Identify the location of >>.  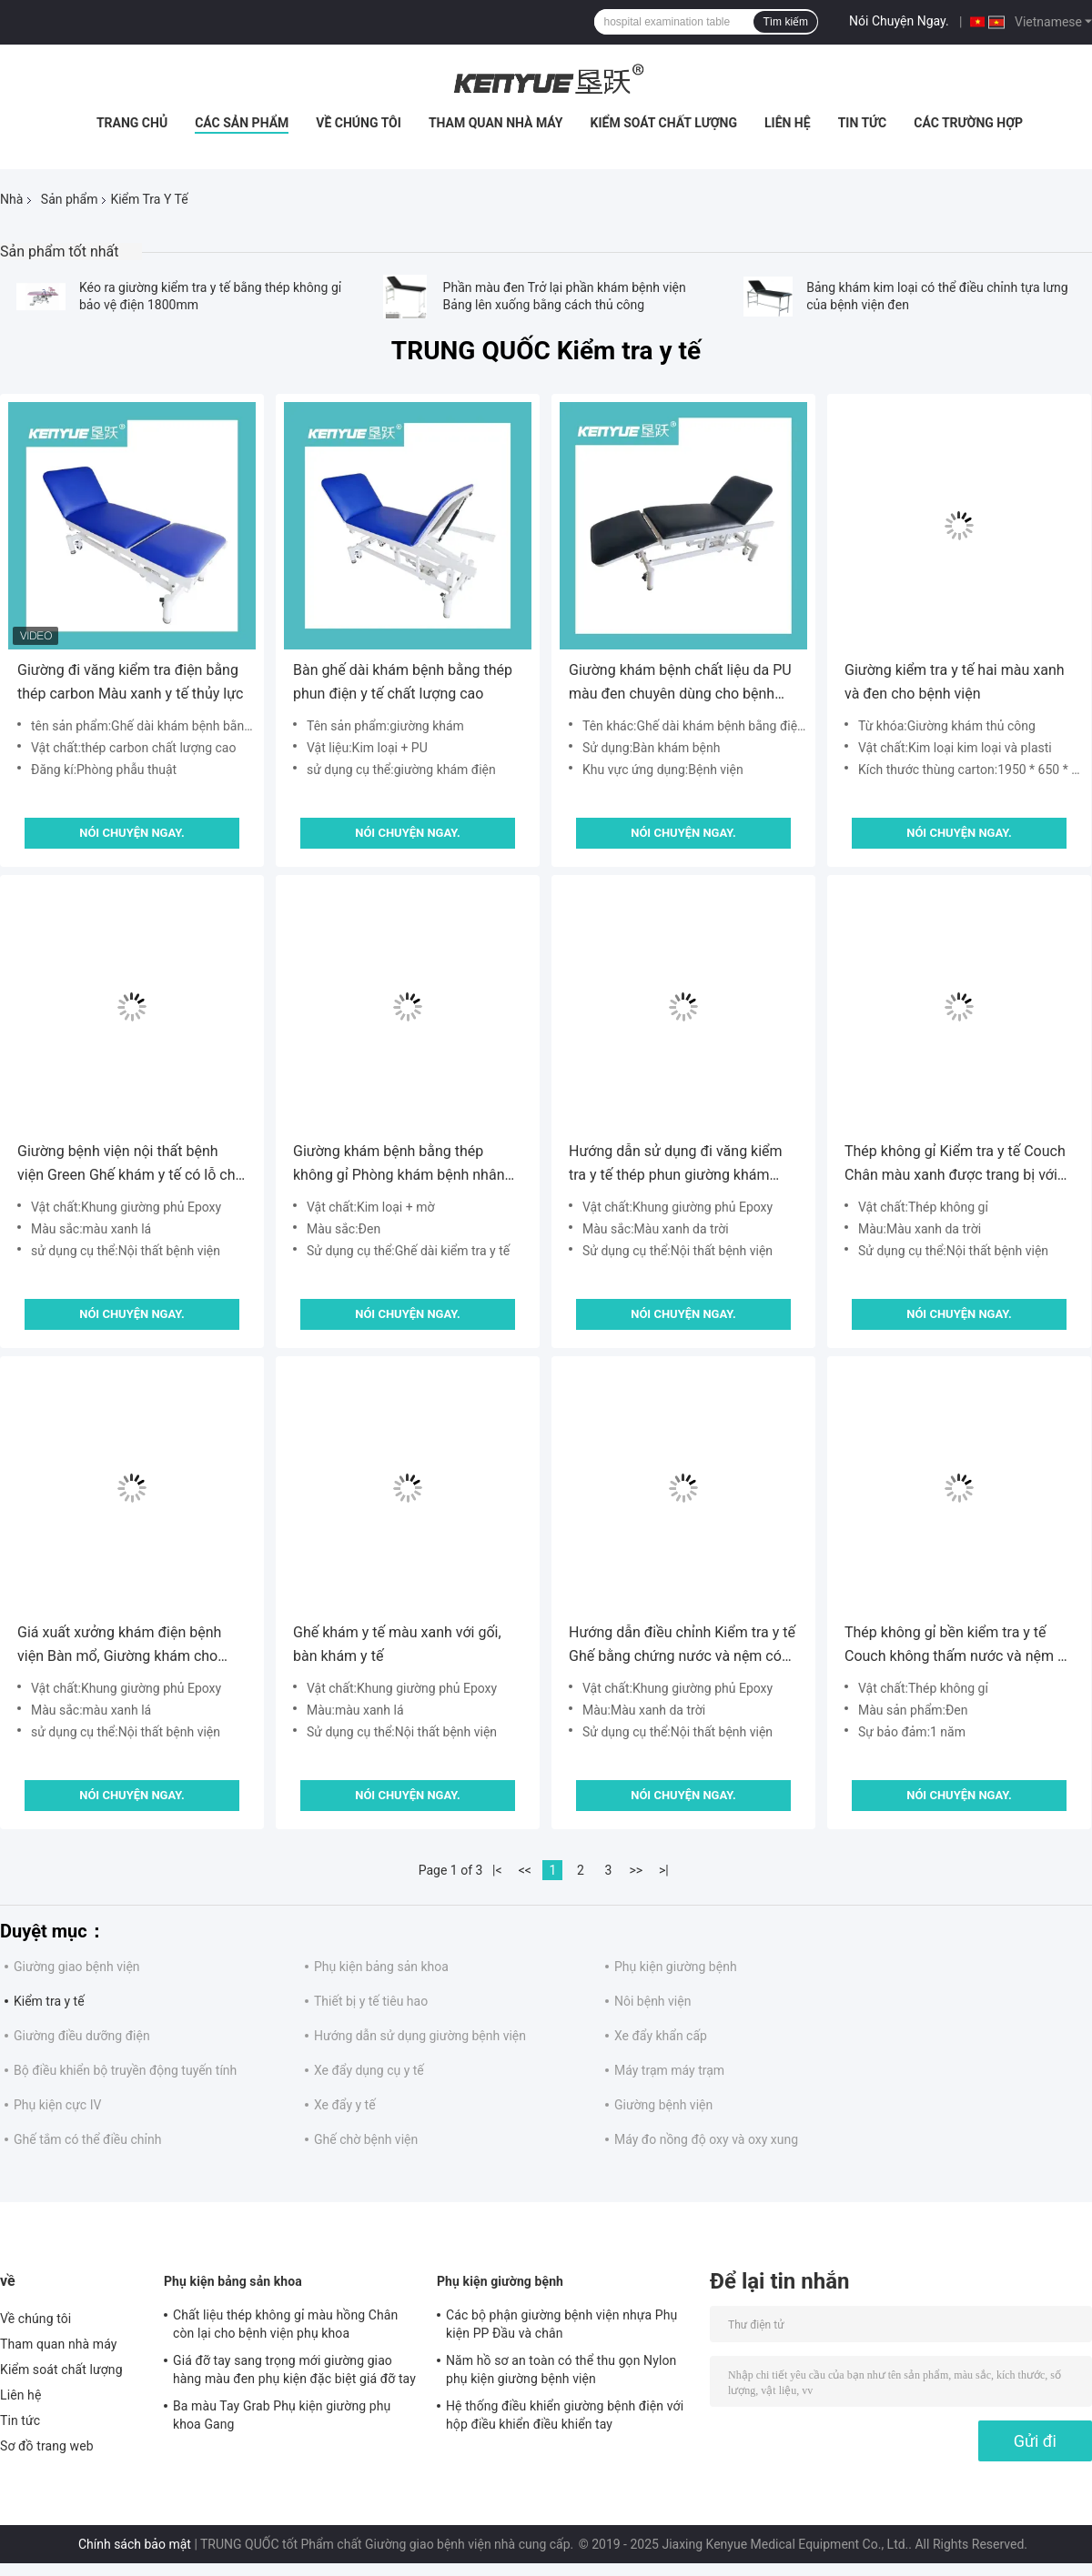
(635, 1870).